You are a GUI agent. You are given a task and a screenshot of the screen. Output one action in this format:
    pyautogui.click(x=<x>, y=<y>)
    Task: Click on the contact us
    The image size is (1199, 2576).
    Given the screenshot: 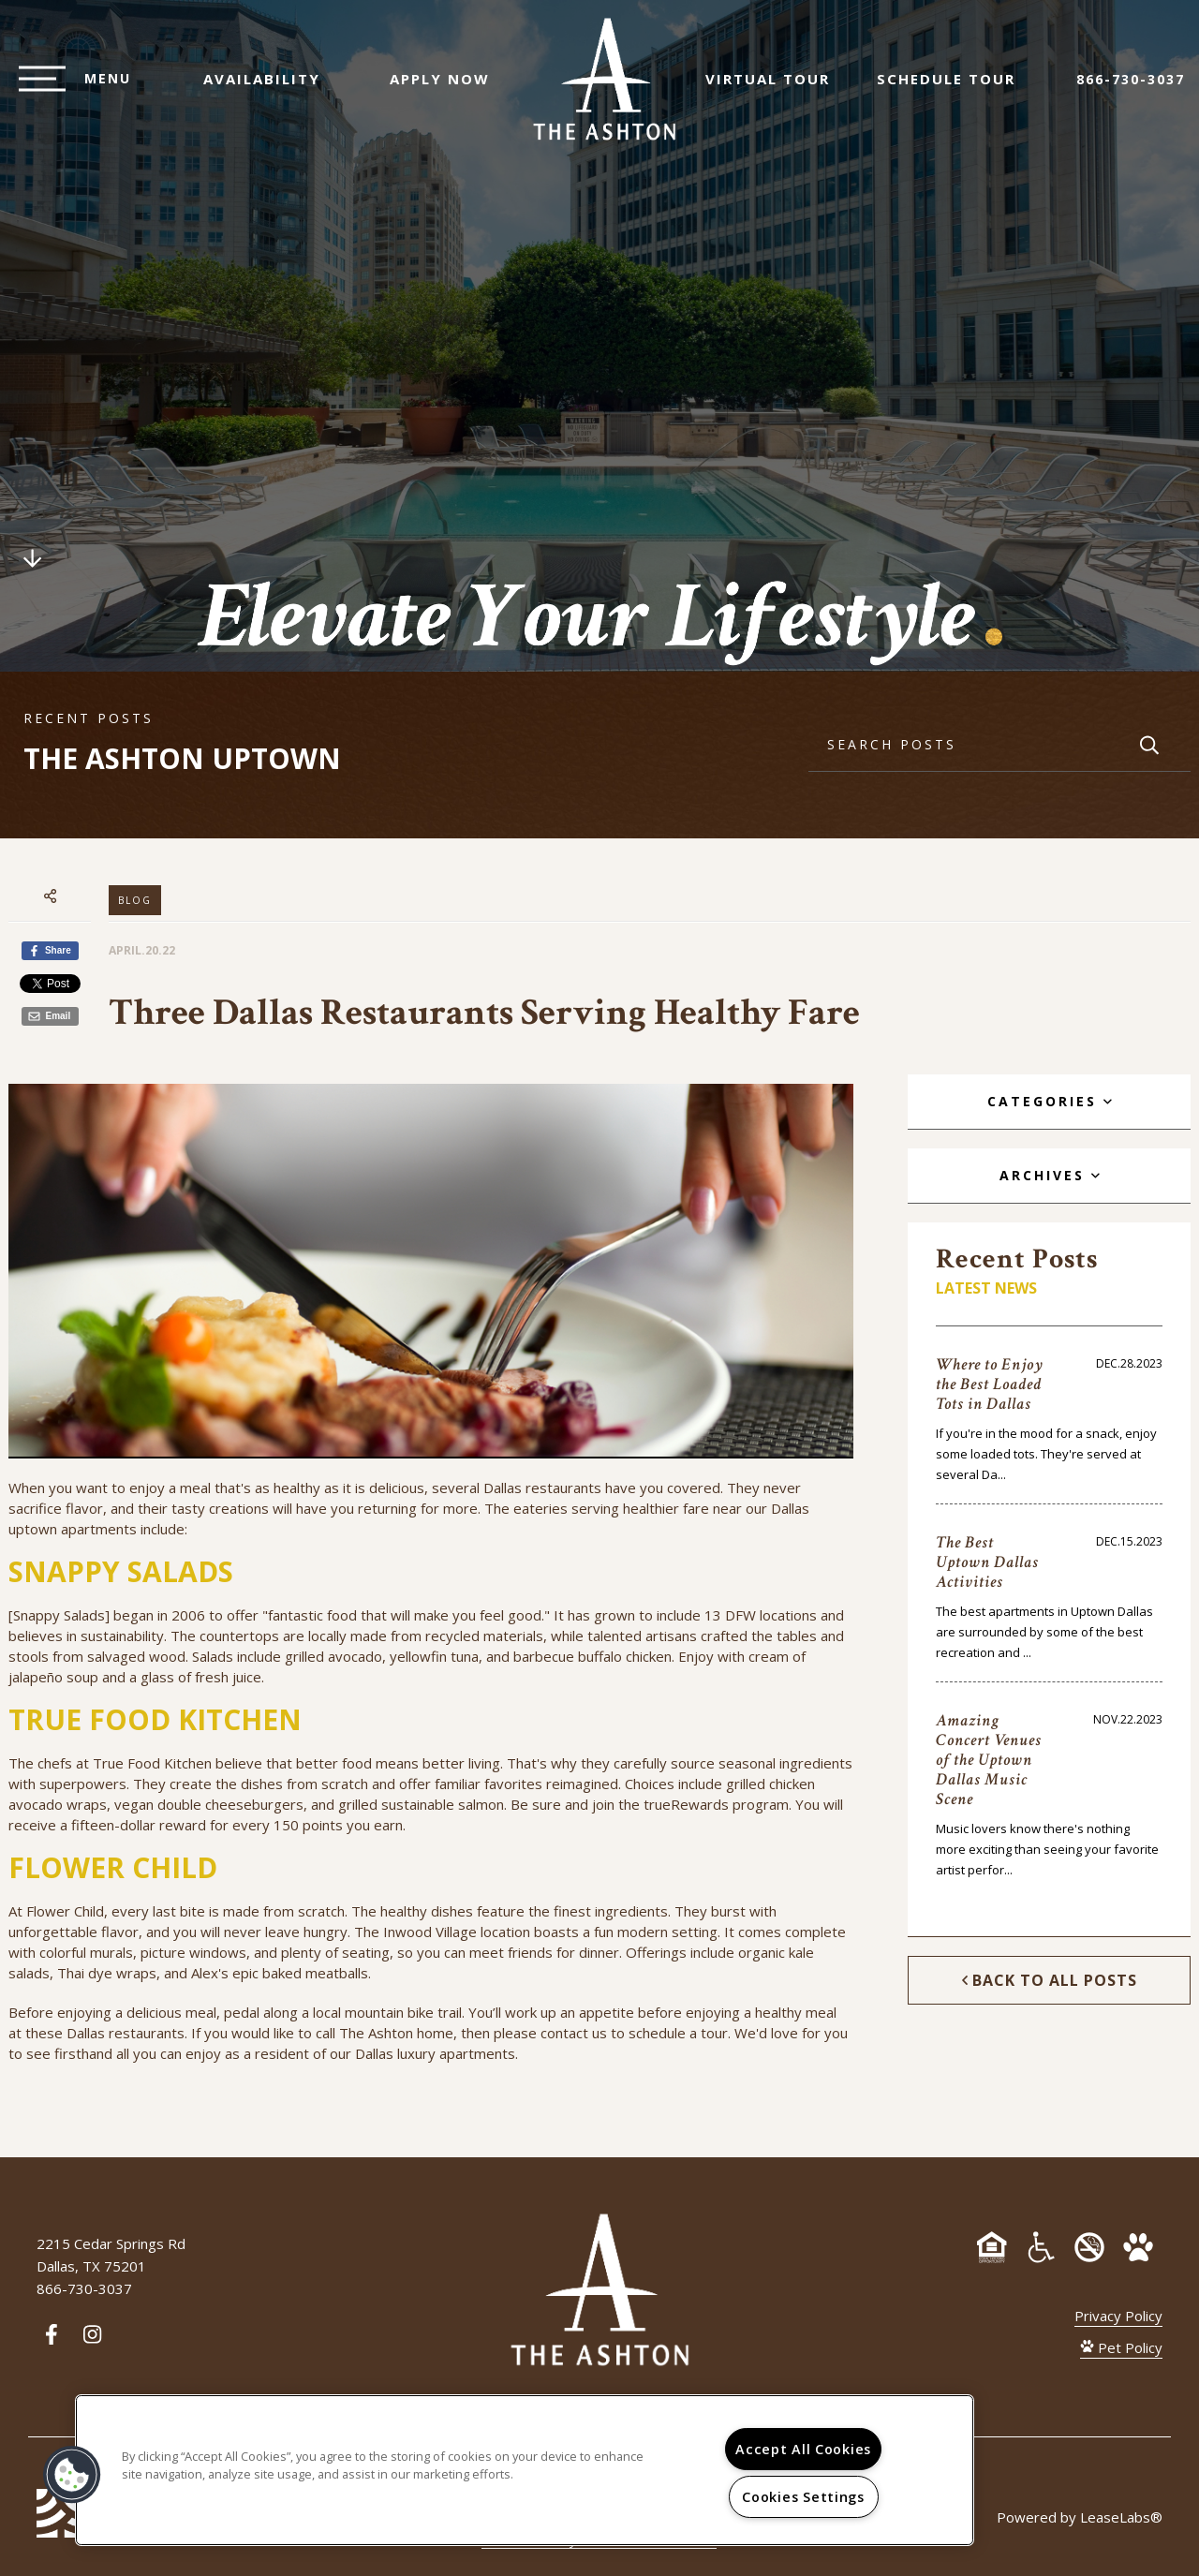 What is the action you would take?
    pyautogui.click(x=573, y=2032)
    